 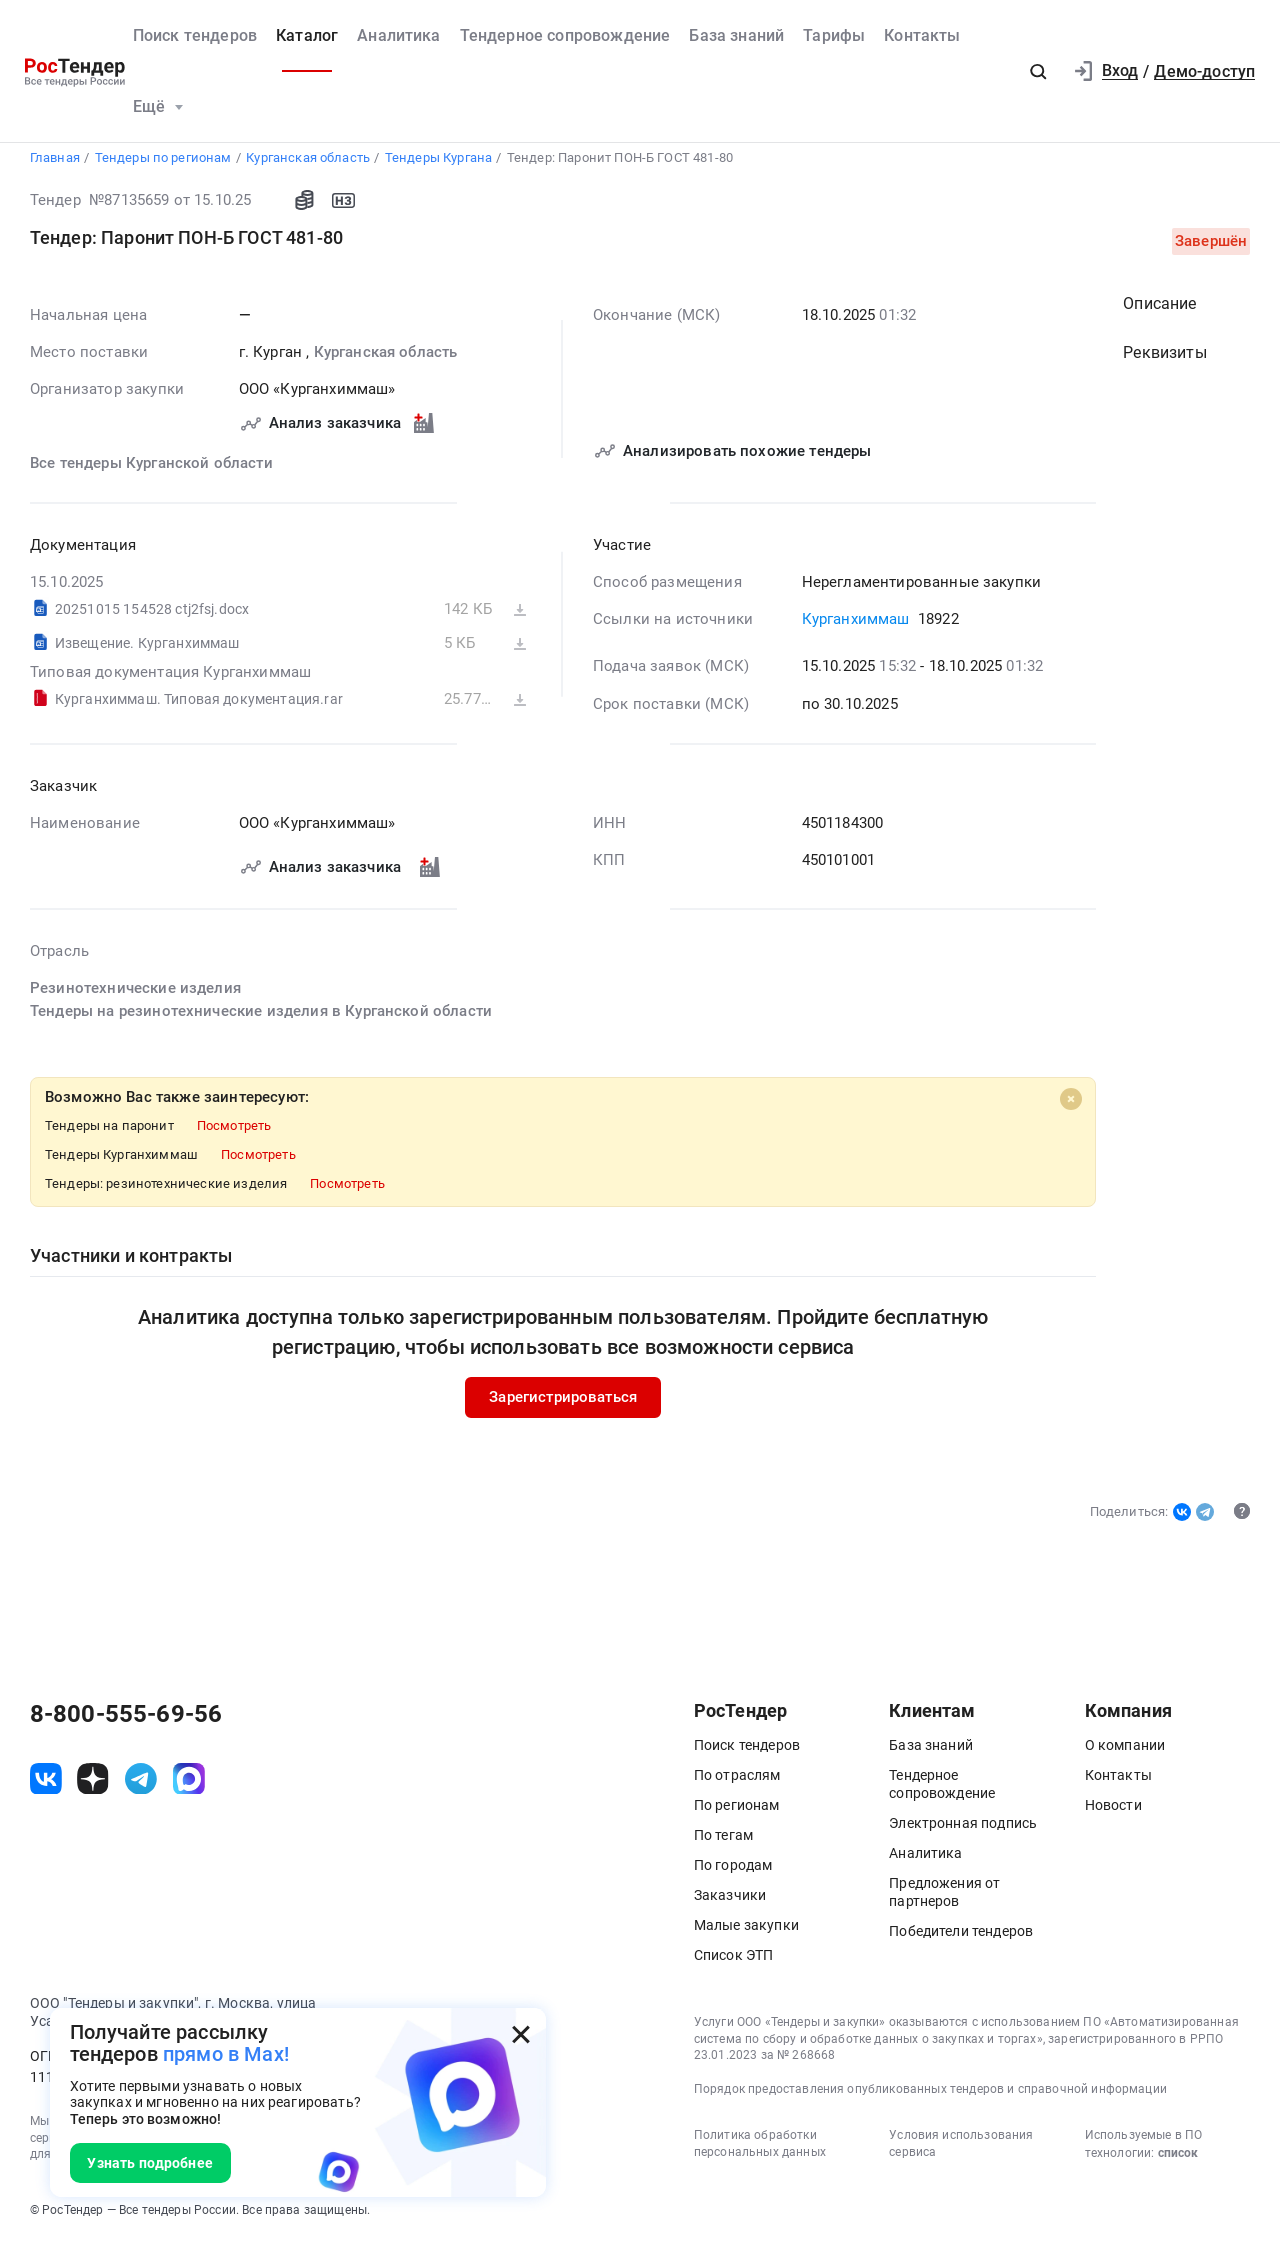 I want to click on По городам, so click(x=733, y=1870).